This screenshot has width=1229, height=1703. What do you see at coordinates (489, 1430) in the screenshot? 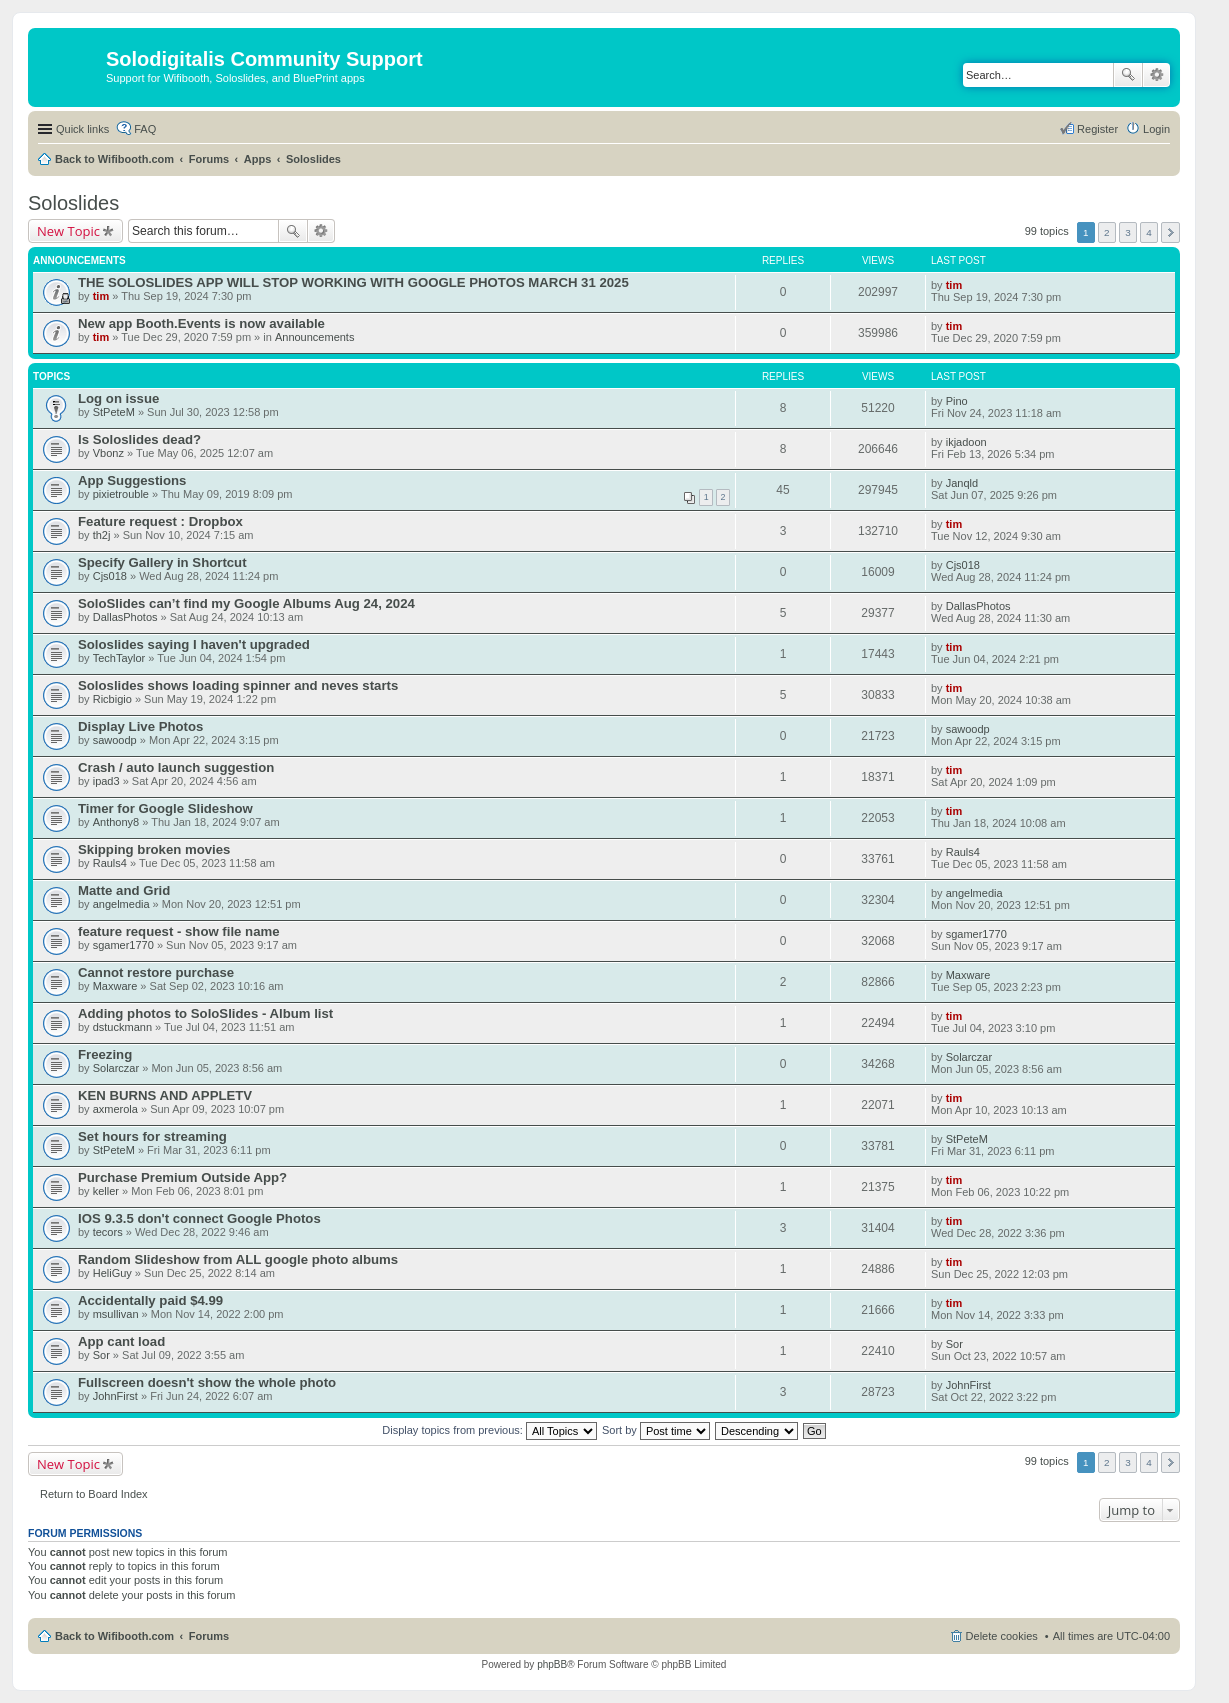
I see `Display topics from previous:` at bounding box center [489, 1430].